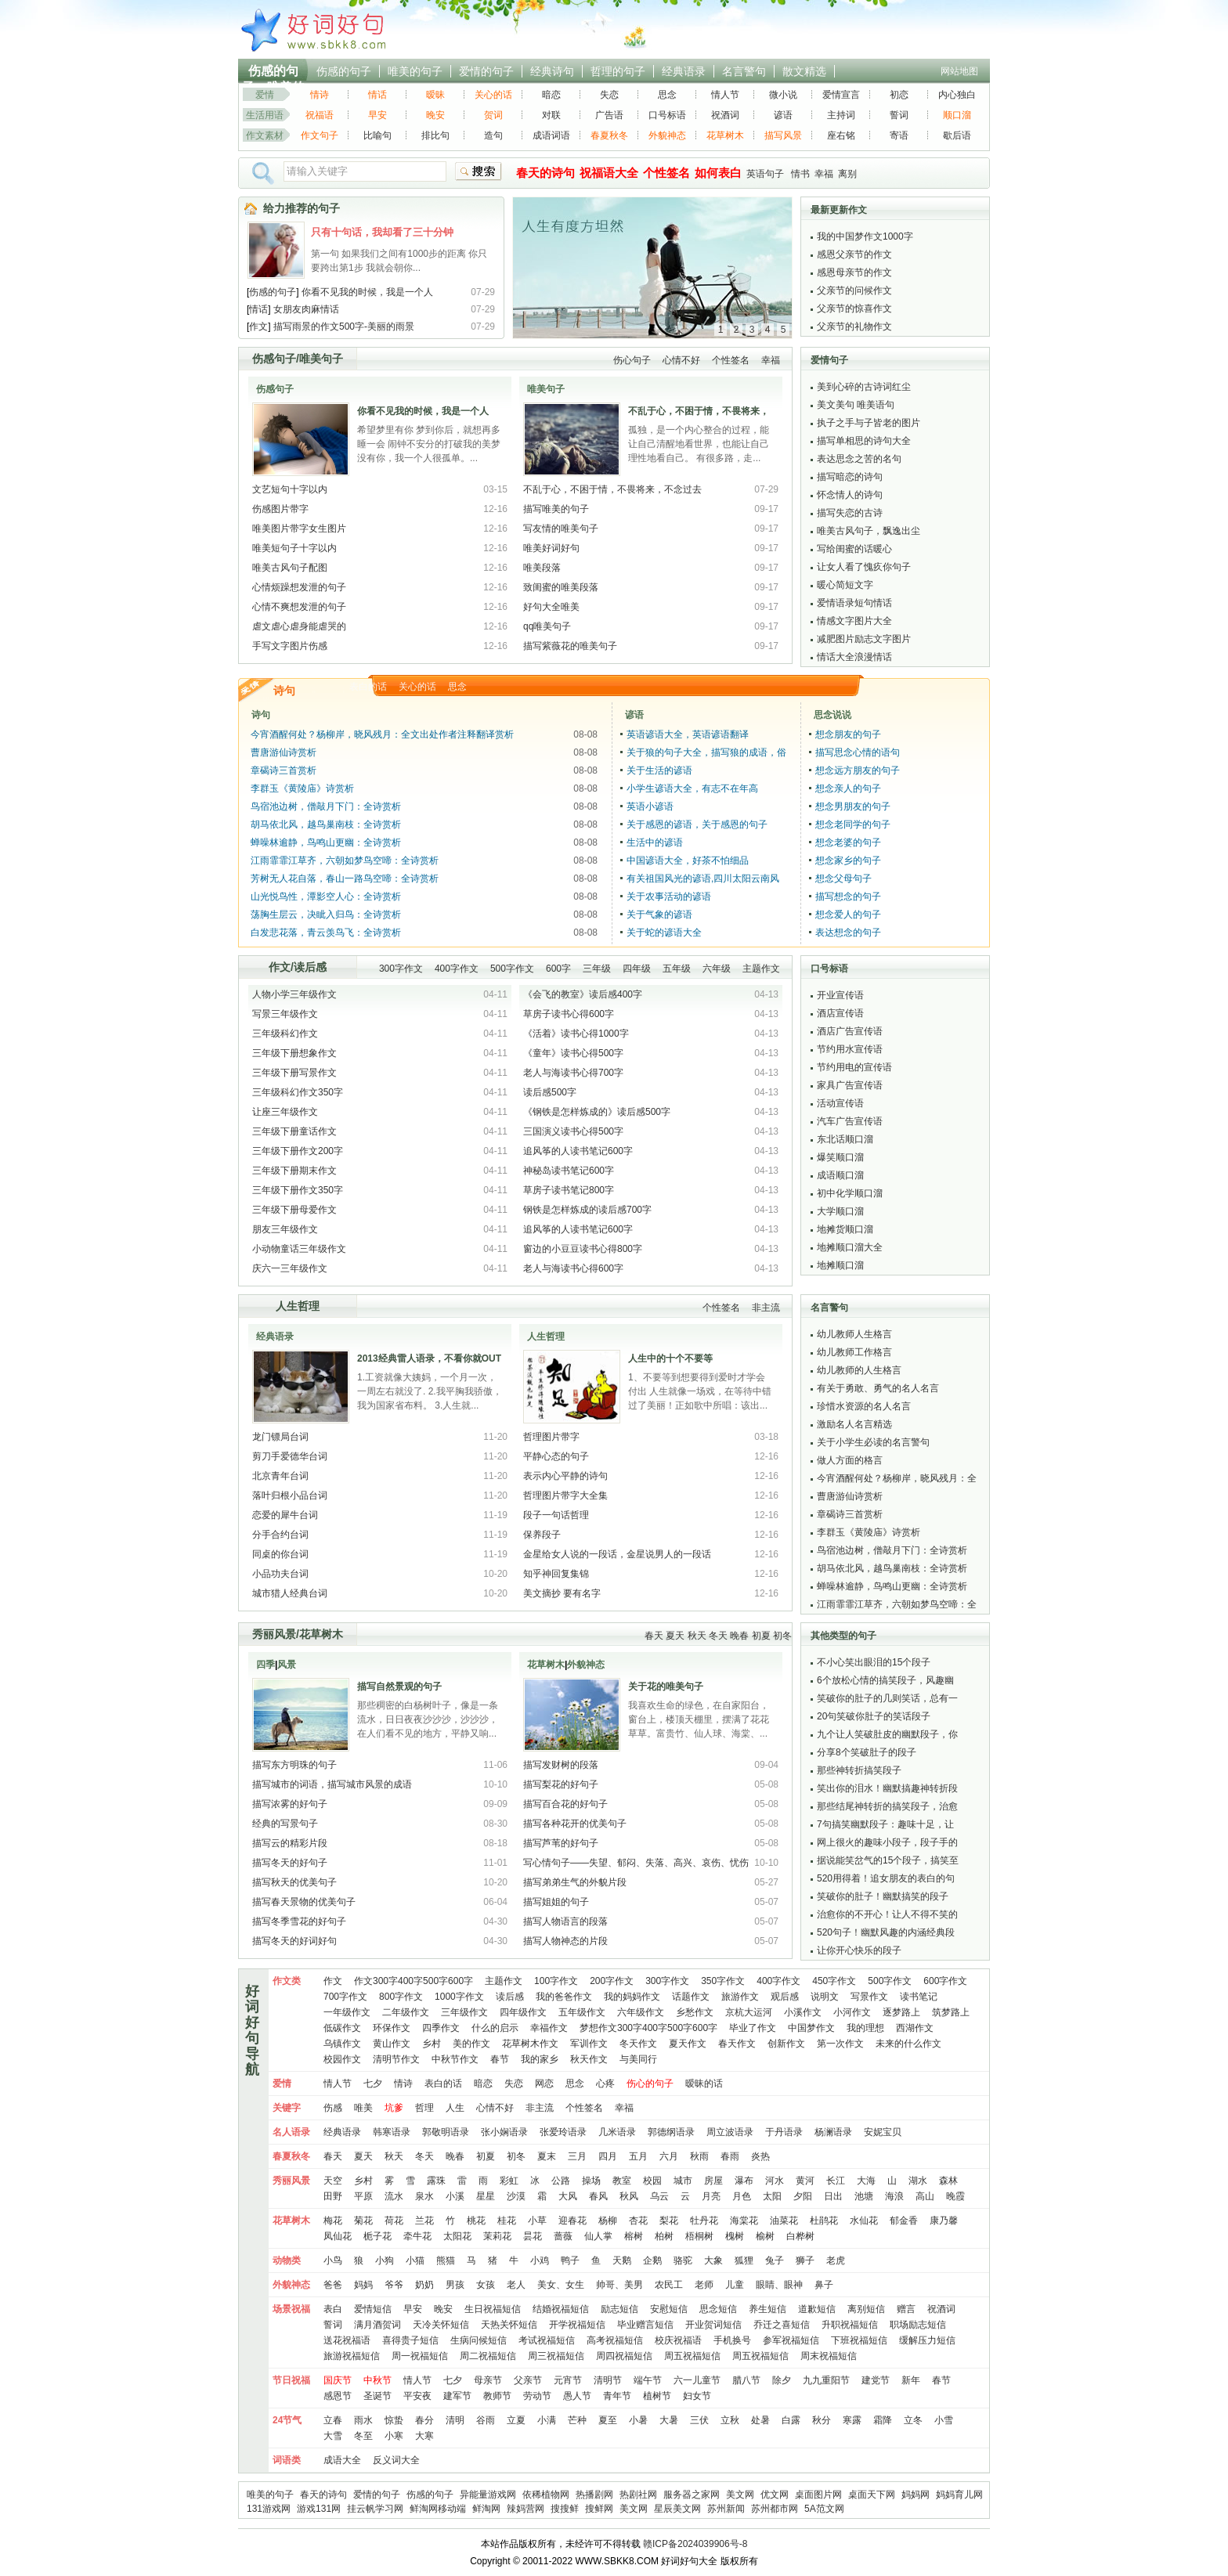 The width and height of the screenshot is (1228, 2576). Describe the element at coordinates (280, 508) in the screenshot. I see `伤感图片带字` at that location.